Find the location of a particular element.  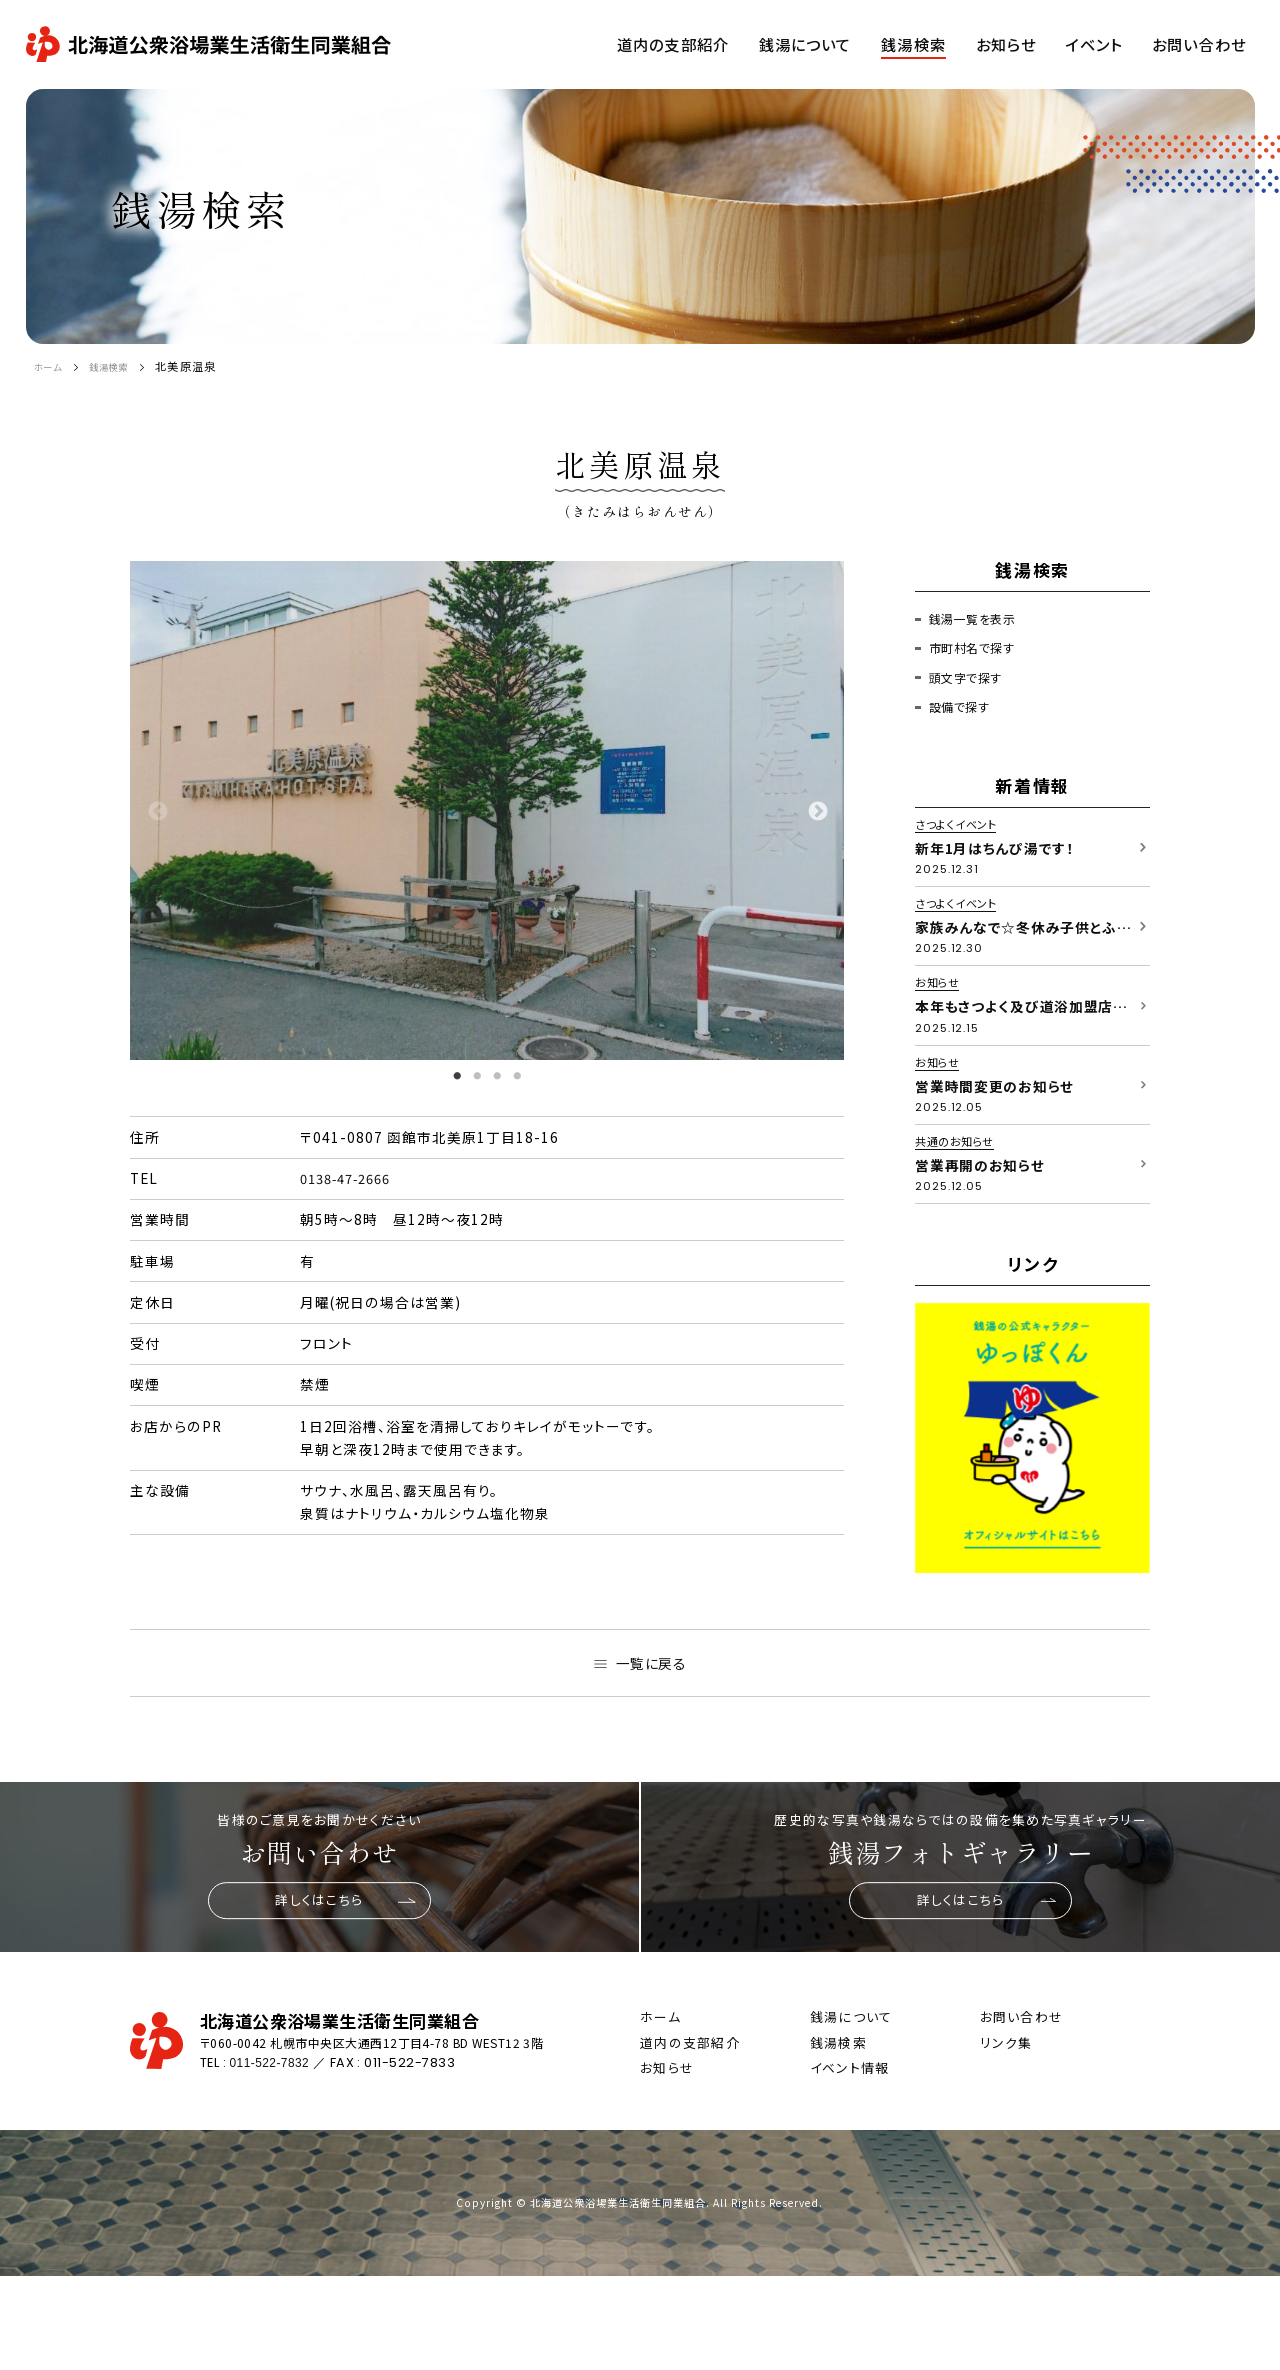

4 [tab] is located at coordinates (517, 1076).